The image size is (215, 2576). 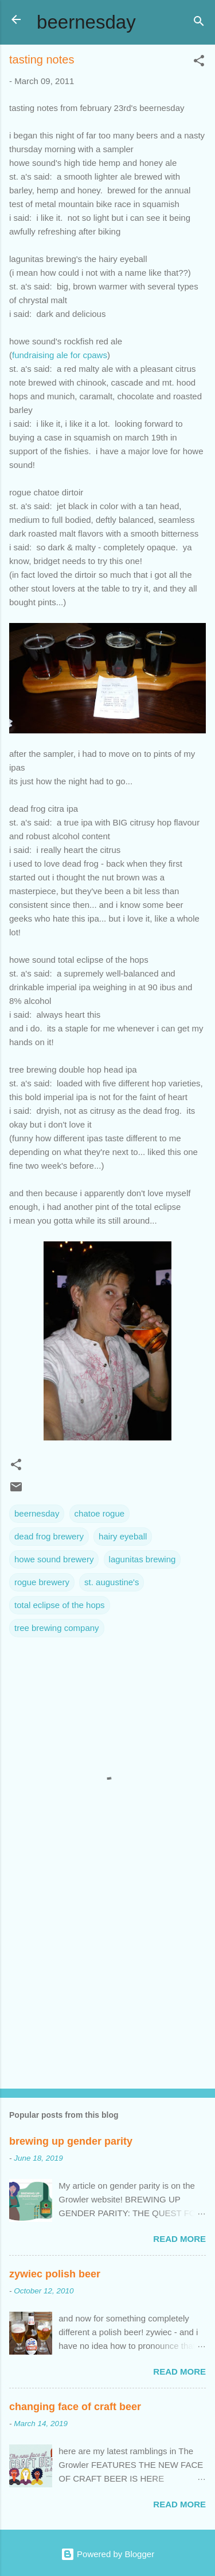 I want to click on fundraising ale for cpaws, so click(x=59, y=355).